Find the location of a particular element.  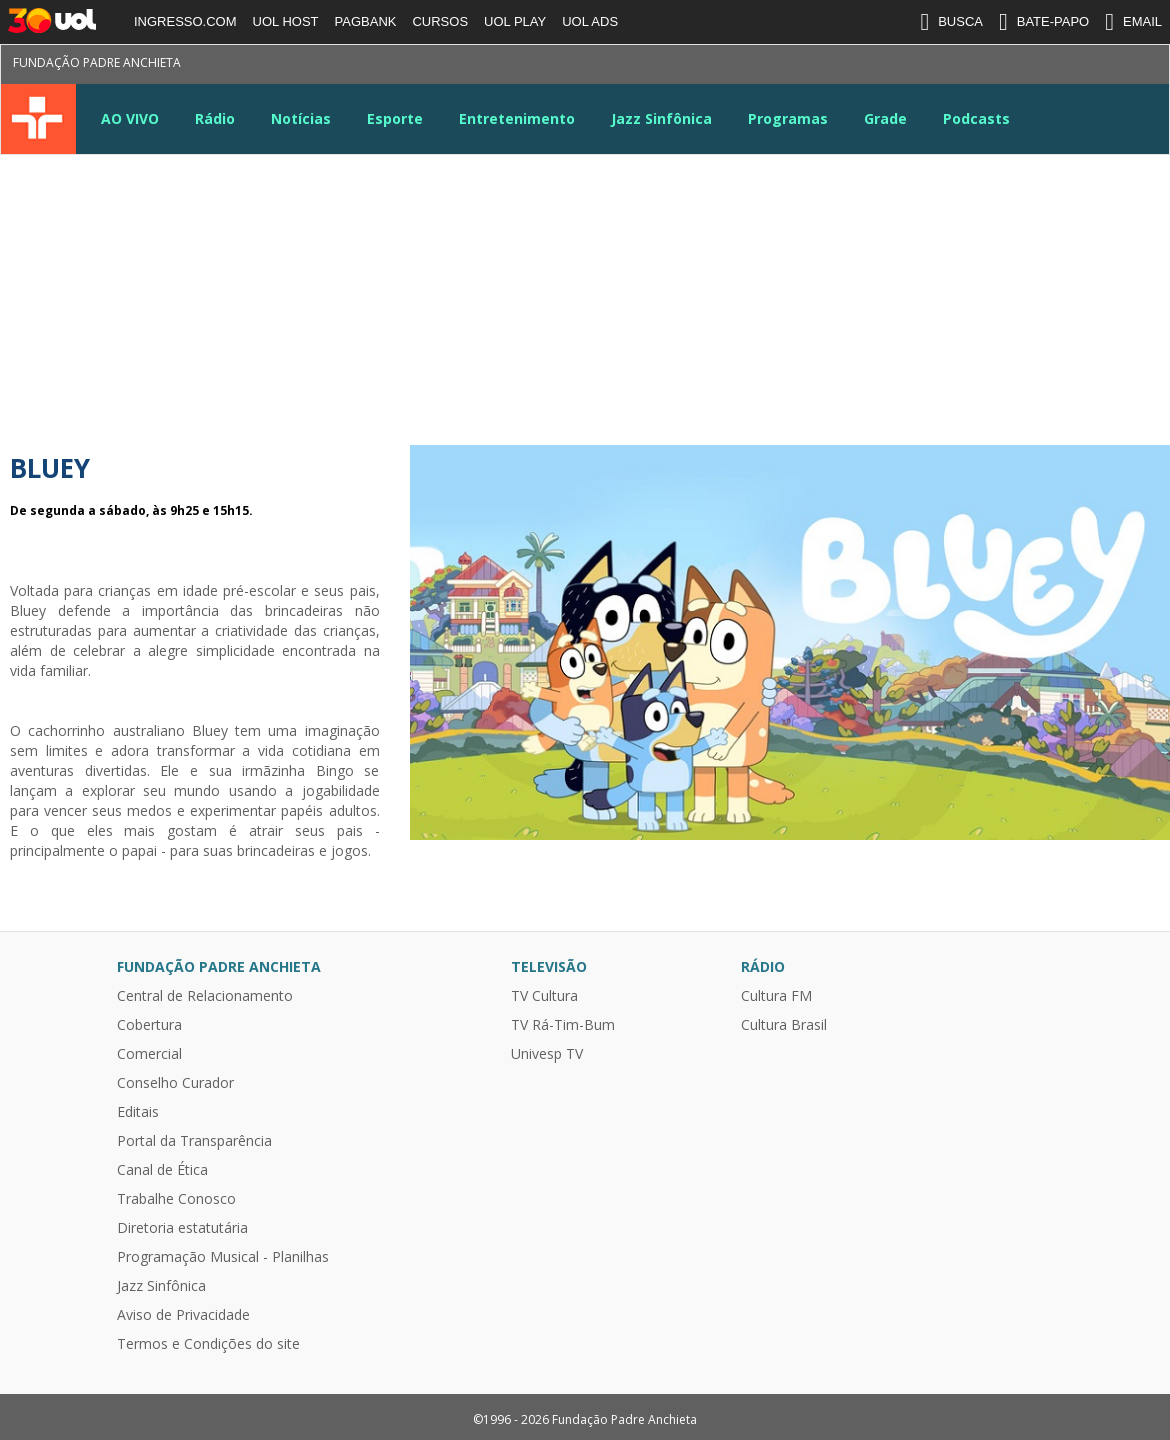

Fundação Padre Anchieta is located at coordinates (97, 62).